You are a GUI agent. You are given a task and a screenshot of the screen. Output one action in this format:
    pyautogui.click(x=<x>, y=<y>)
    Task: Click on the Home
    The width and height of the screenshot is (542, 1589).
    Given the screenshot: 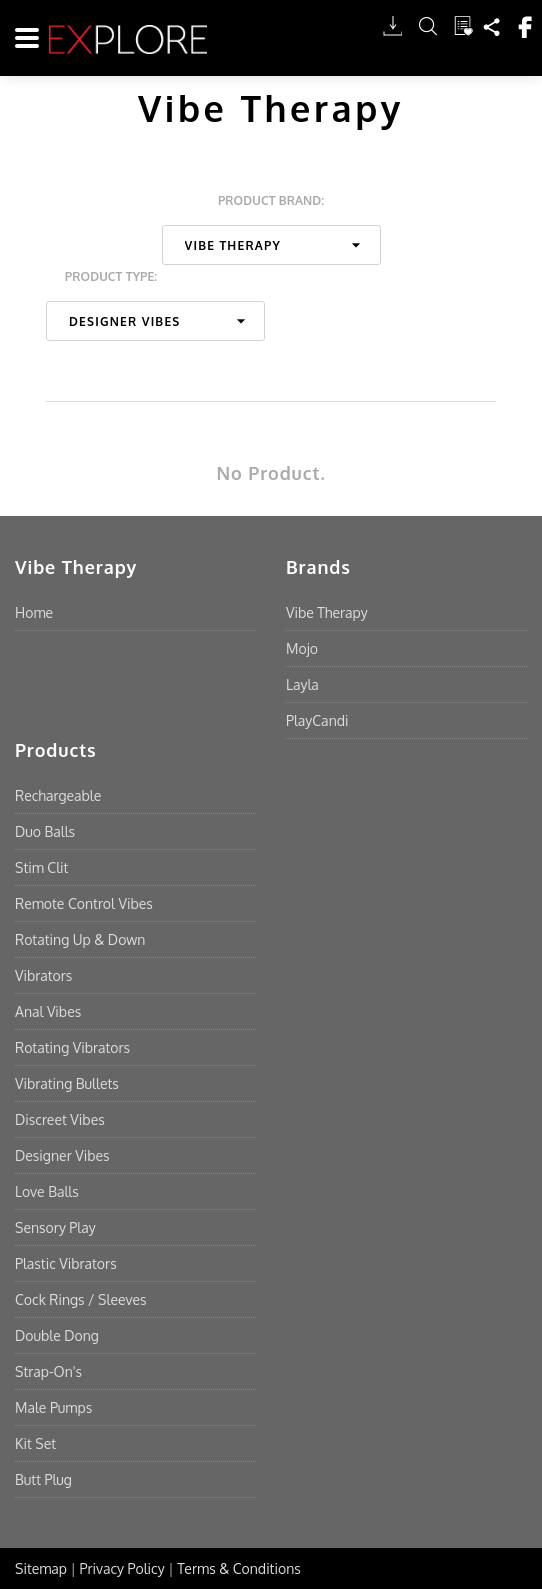 What is the action you would take?
    pyautogui.click(x=34, y=612)
    